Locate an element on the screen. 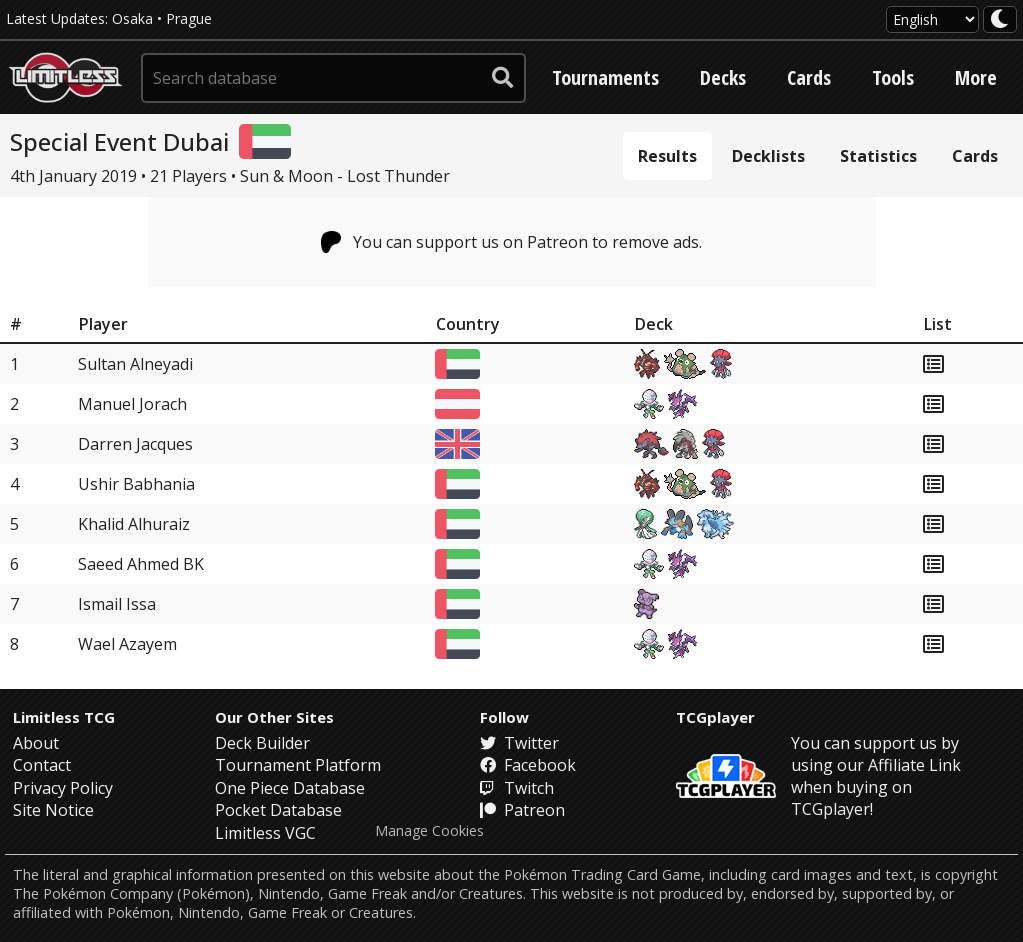 This screenshot has width=1023, height=942. Tools is located at coordinates (893, 77).